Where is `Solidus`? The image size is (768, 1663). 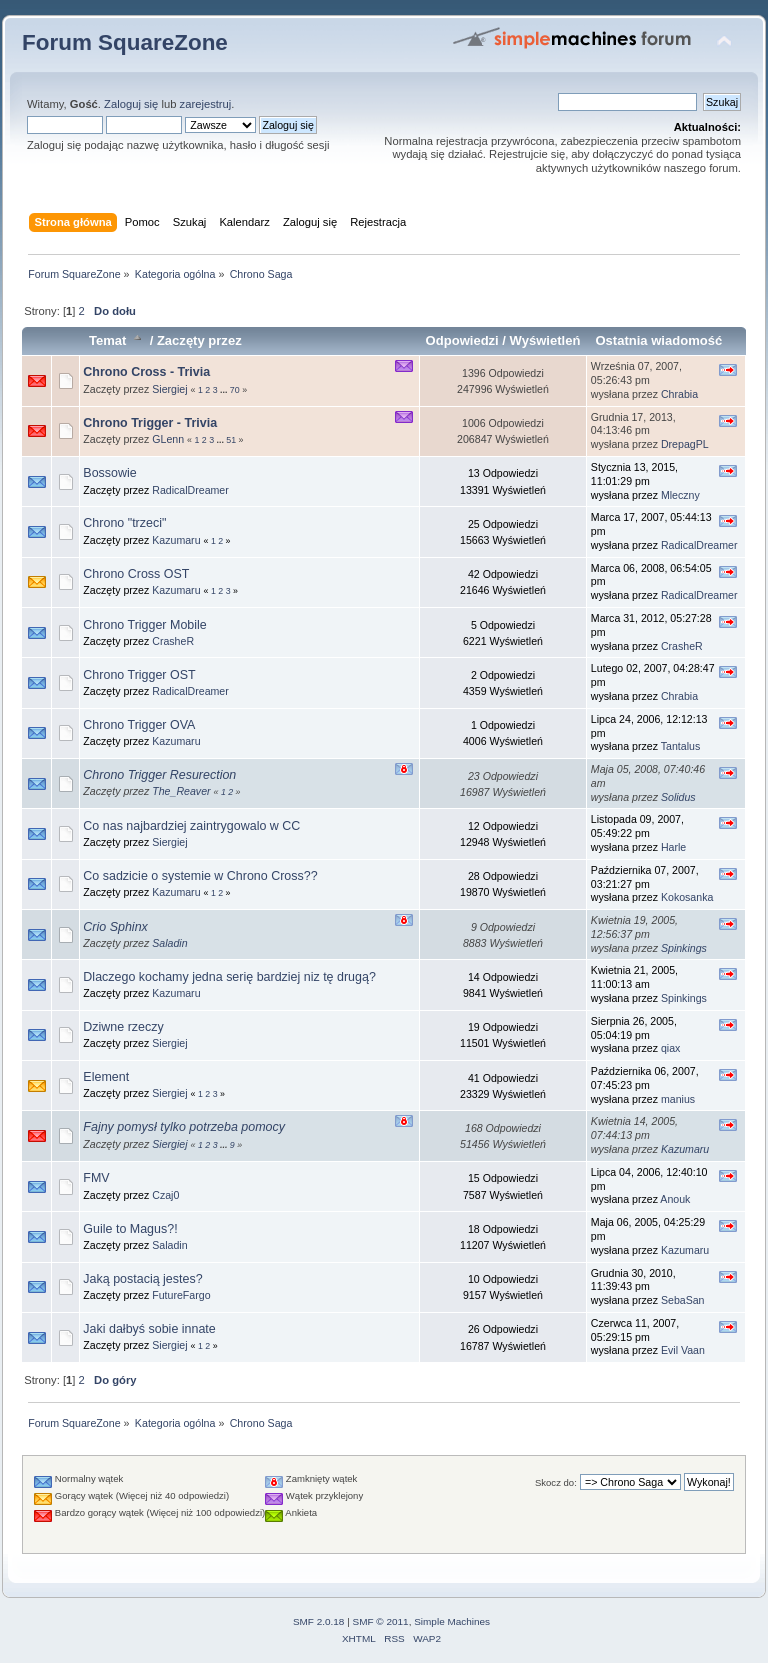
Solidus is located at coordinates (678, 797).